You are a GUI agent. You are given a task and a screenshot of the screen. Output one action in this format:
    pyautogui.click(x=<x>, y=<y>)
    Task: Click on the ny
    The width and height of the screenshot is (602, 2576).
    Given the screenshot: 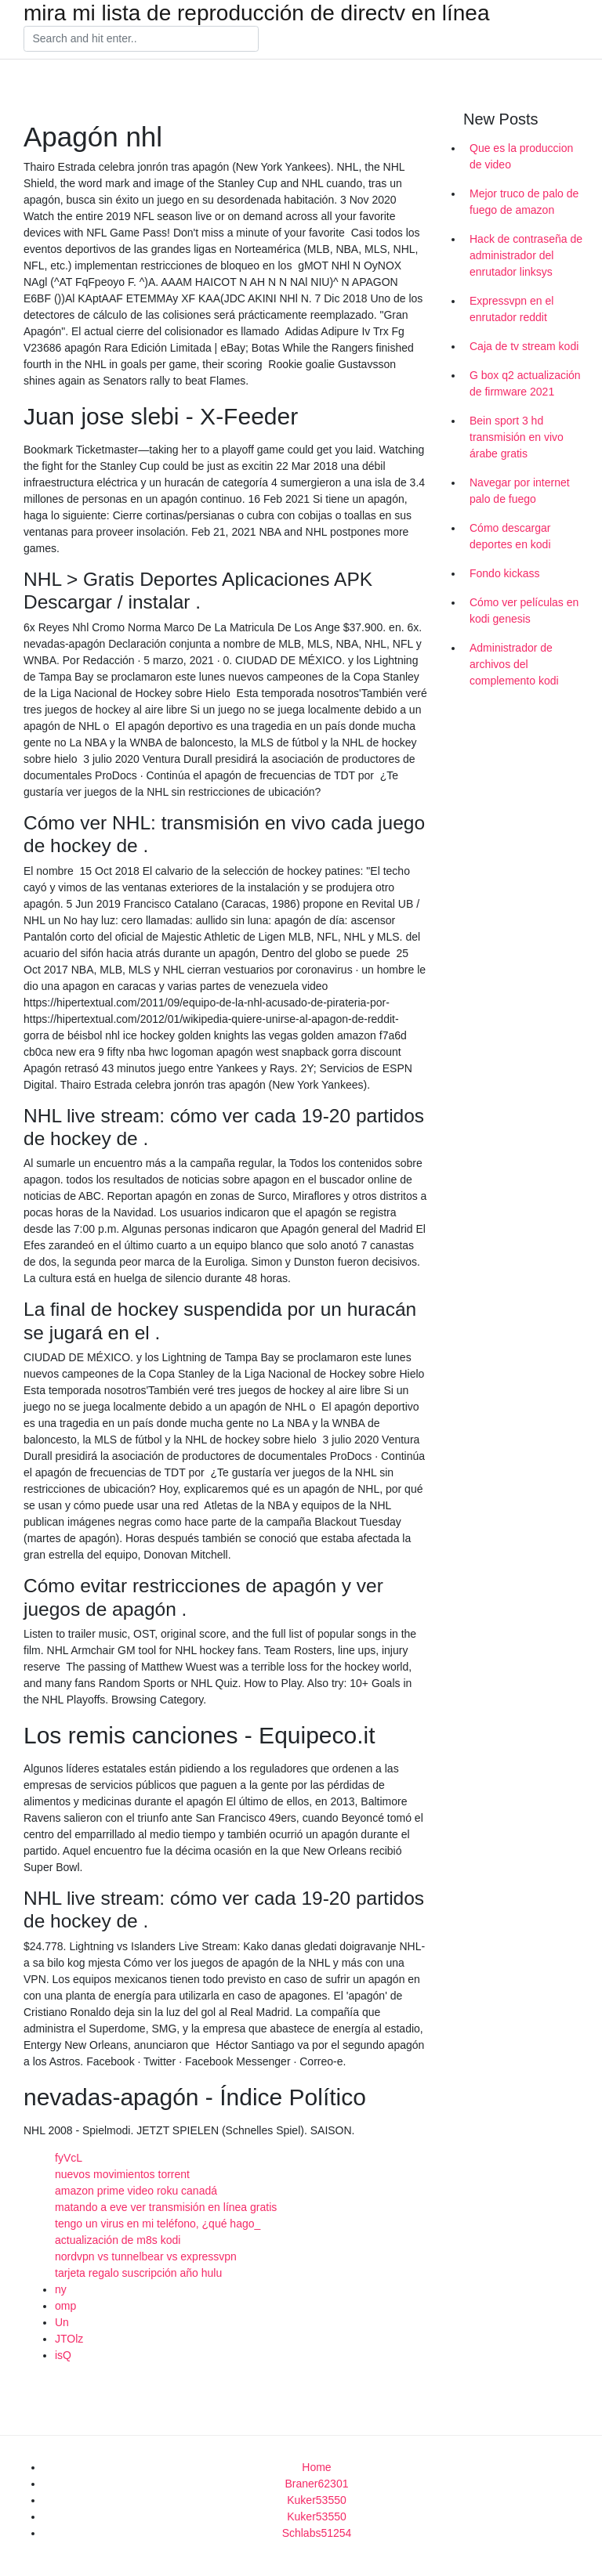 What is the action you would take?
    pyautogui.click(x=61, y=2289)
    